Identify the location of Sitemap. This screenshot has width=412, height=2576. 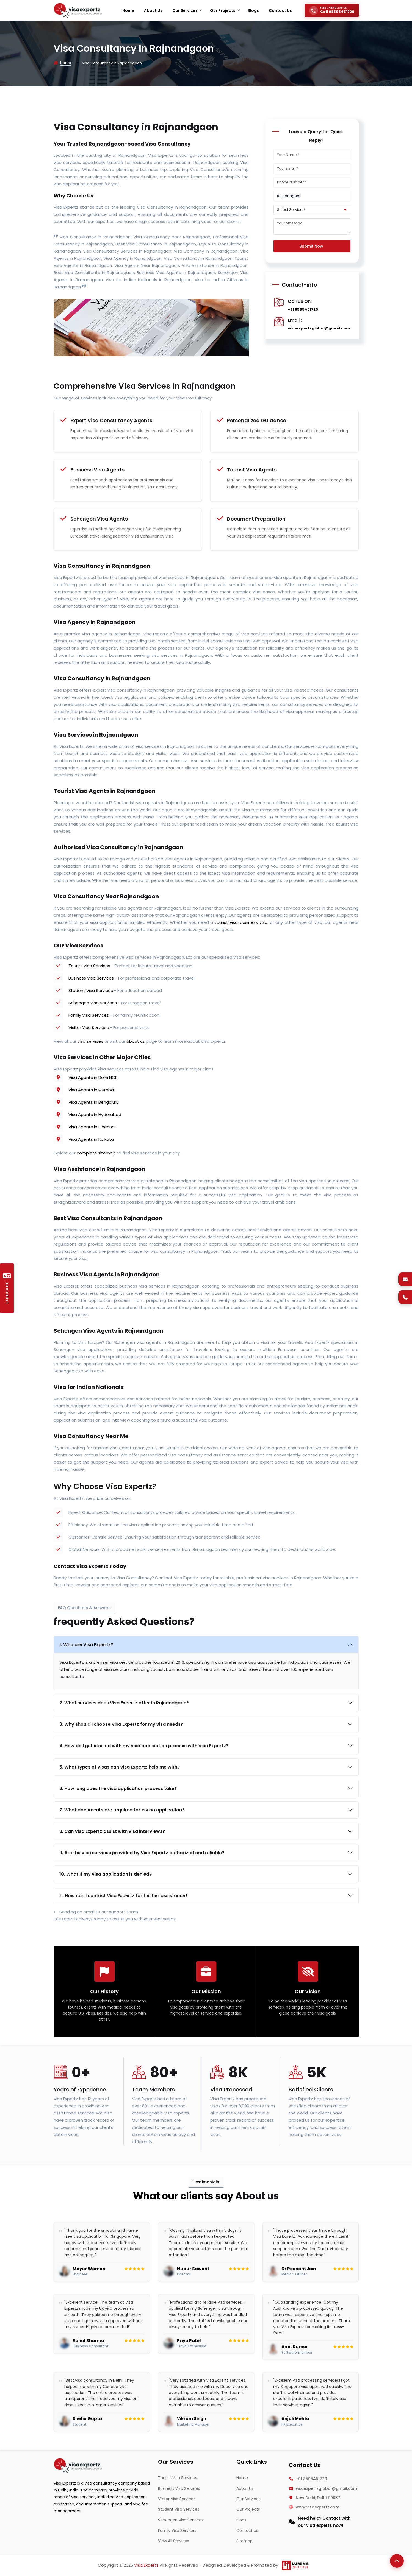
(244, 2541).